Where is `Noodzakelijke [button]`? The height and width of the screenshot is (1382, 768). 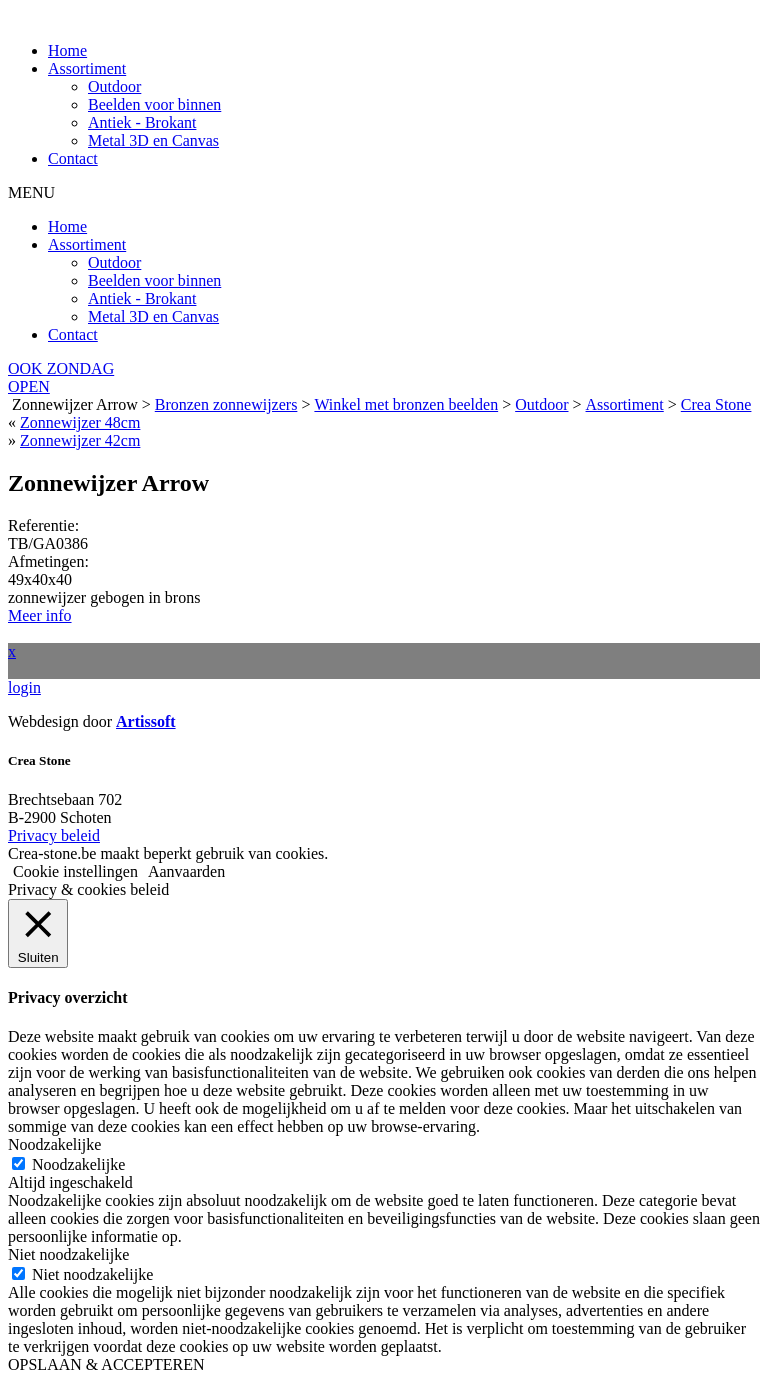
Noodzakelijke [button] is located at coordinates (54, 1144).